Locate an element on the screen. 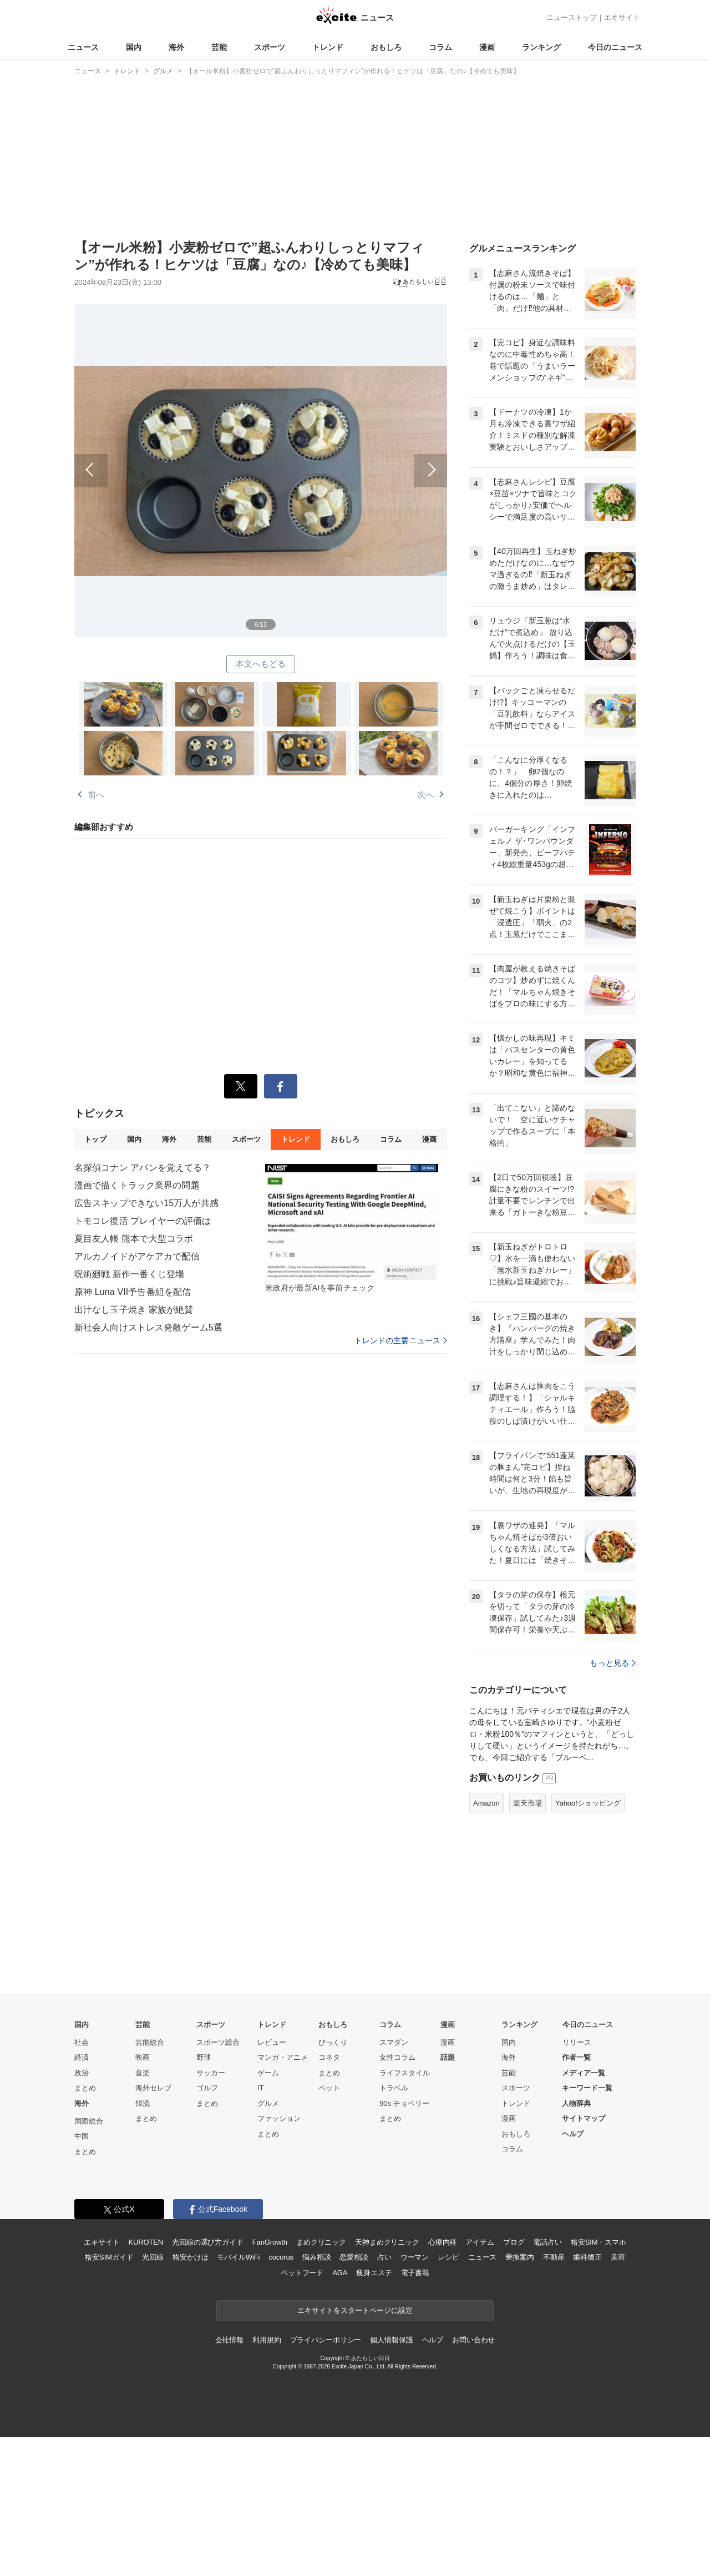 The width and height of the screenshot is (710, 2576). 海外 is located at coordinates (176, 47).